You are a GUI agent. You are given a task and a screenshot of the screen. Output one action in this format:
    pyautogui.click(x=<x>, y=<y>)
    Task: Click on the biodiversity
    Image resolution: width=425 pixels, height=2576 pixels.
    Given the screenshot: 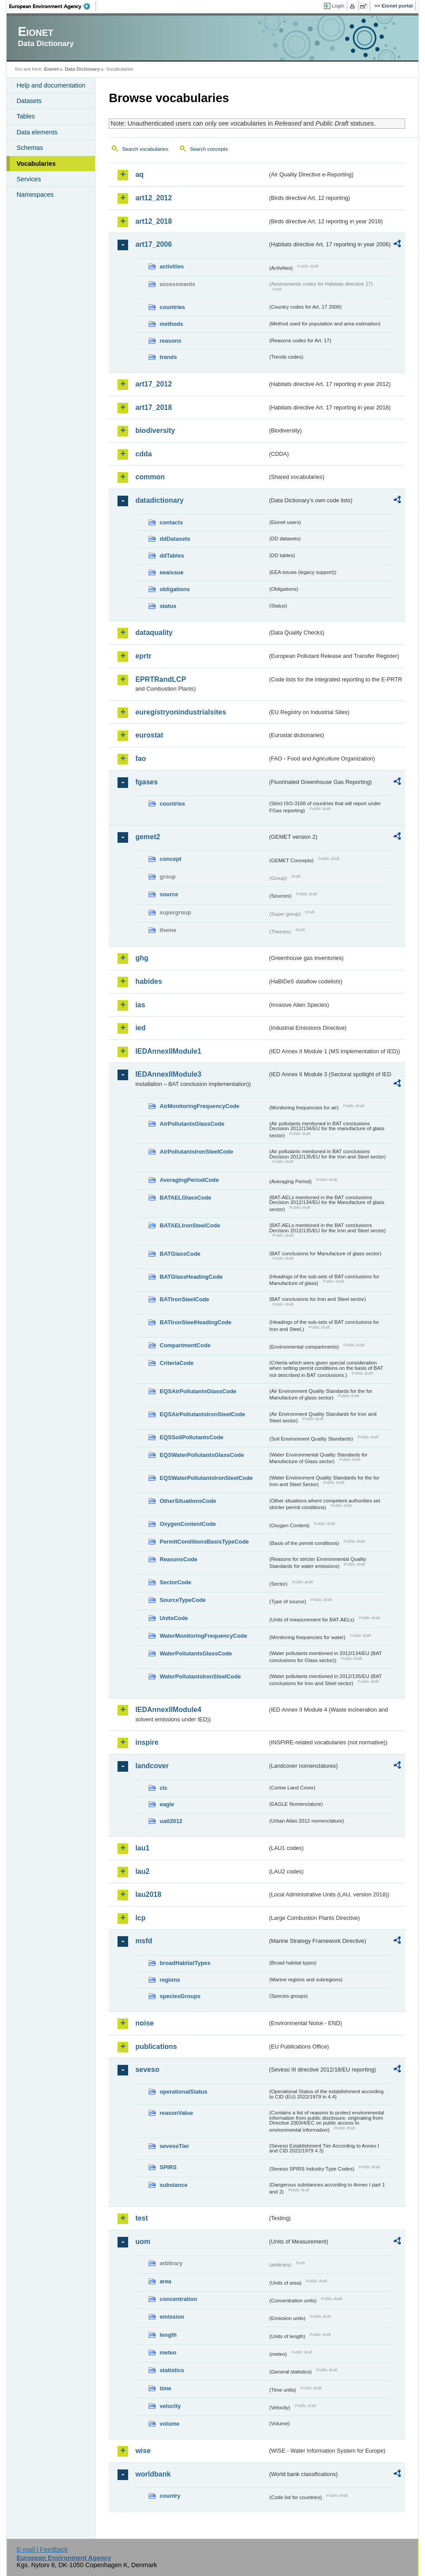 What is the action you would take?
    pyautogui.click(x=155, y=430)
    